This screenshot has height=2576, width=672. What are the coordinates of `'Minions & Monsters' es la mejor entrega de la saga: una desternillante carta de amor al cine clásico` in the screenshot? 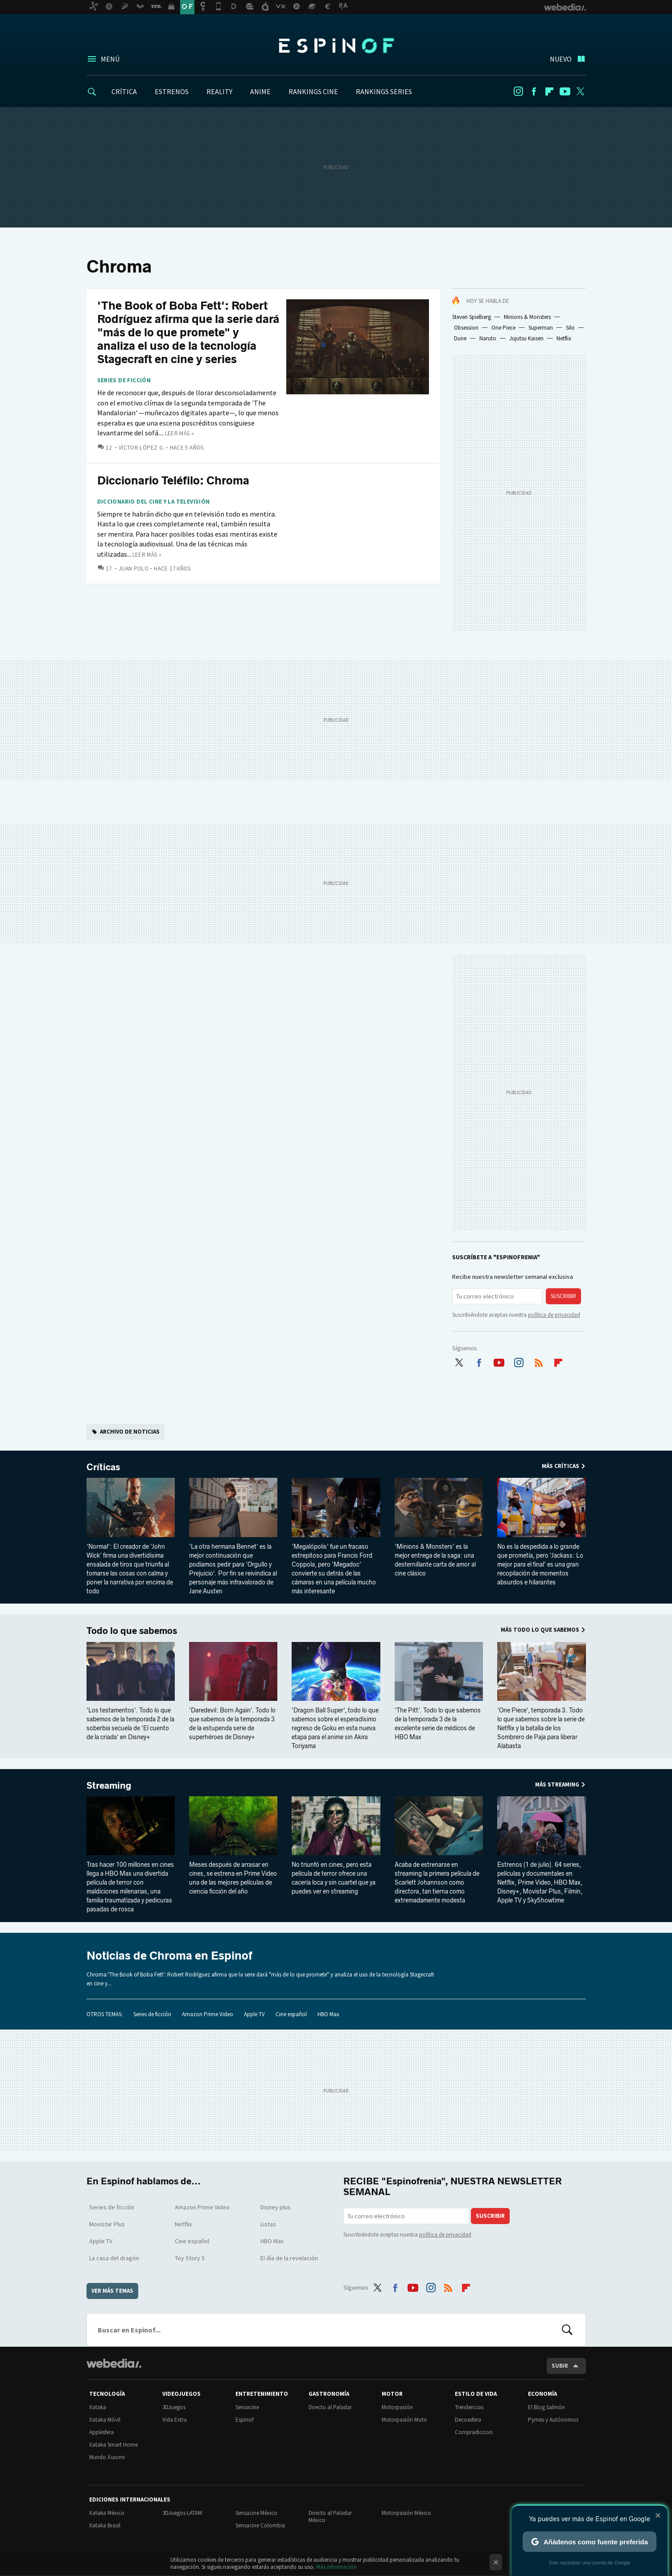 It's located at (435, 1560).